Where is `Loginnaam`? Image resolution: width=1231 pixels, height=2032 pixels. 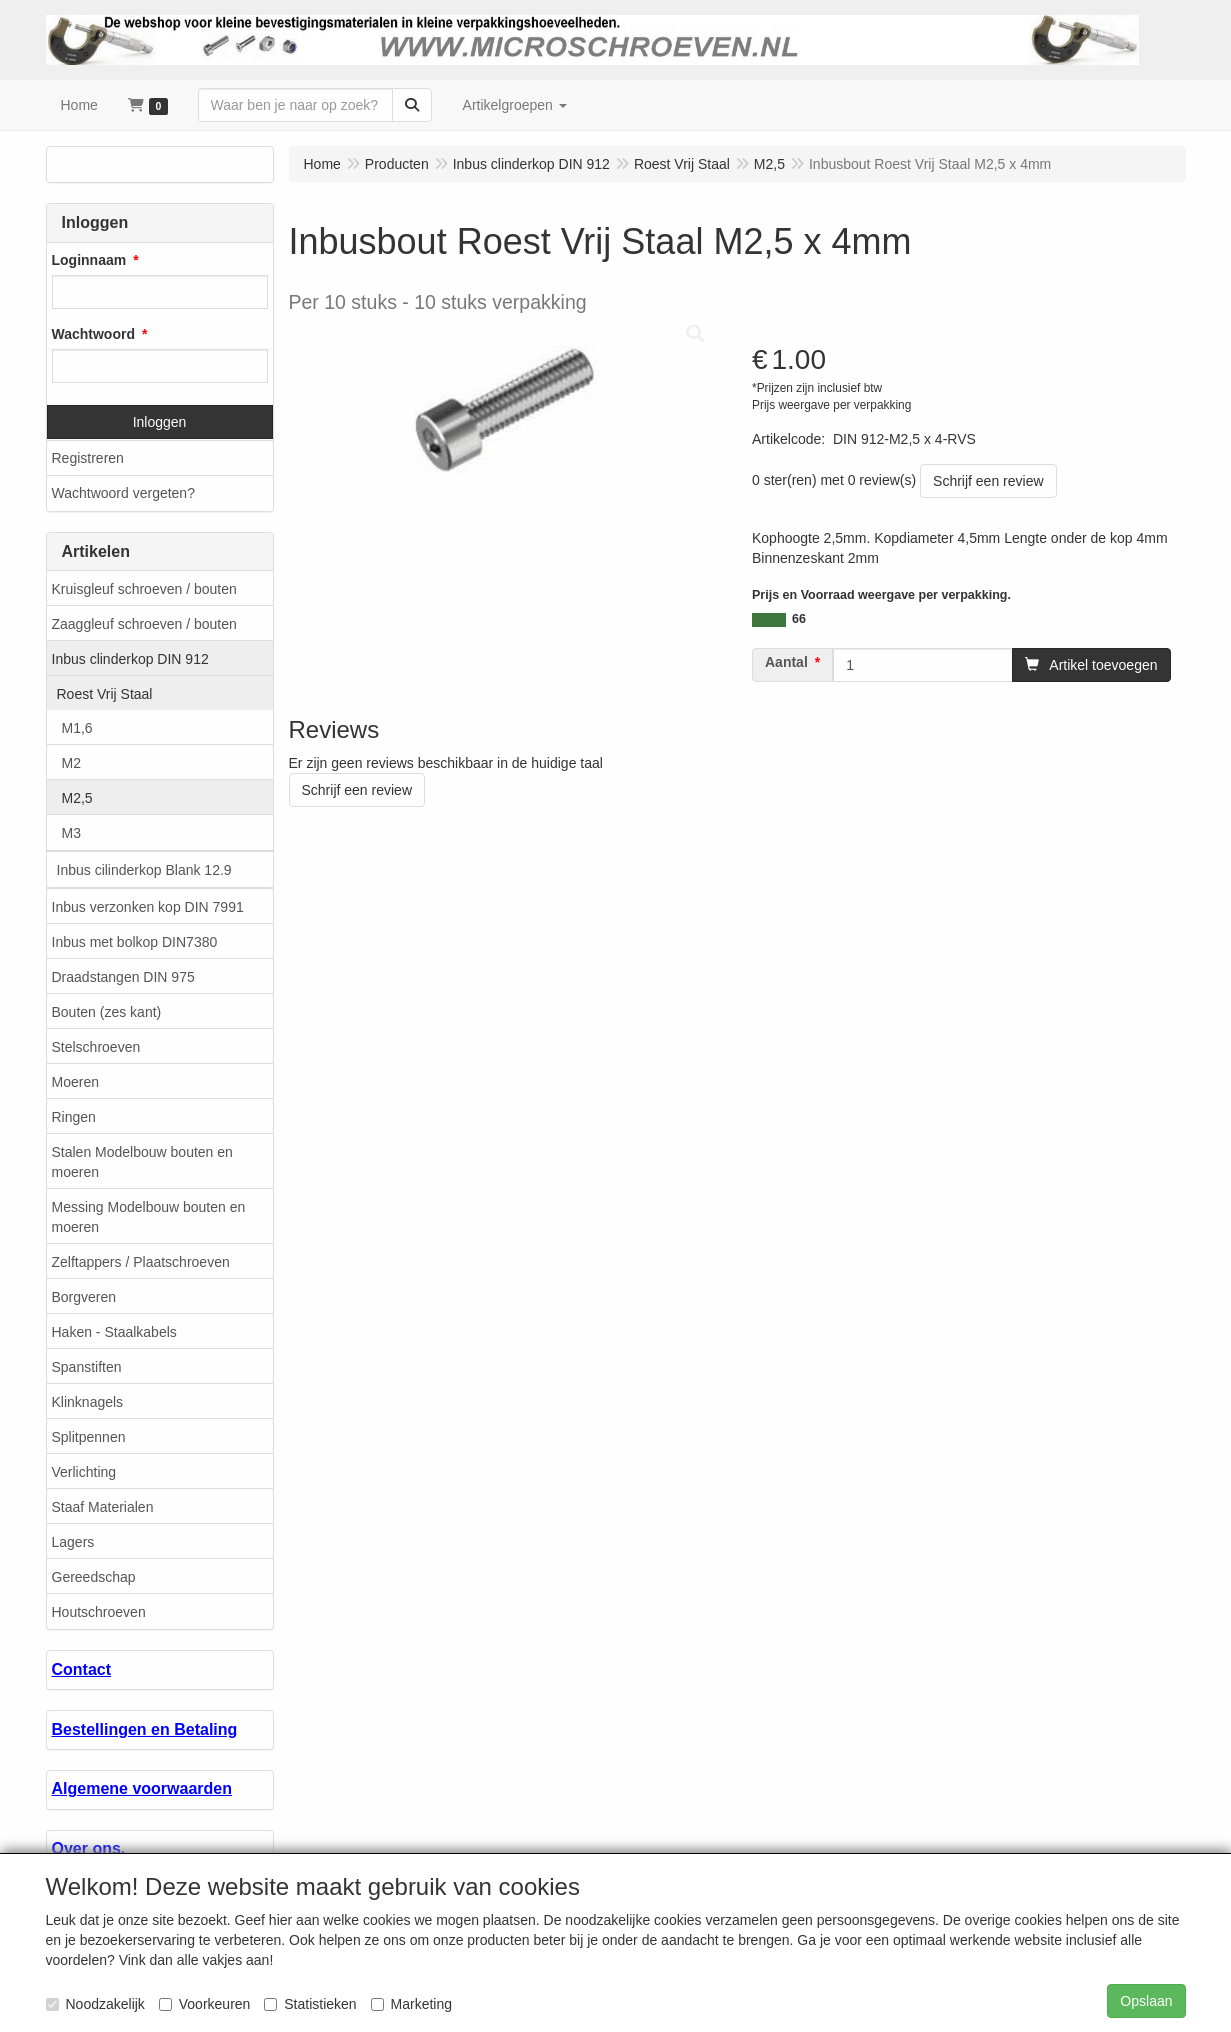 Loginnaam is located at coordinates (89, 260).